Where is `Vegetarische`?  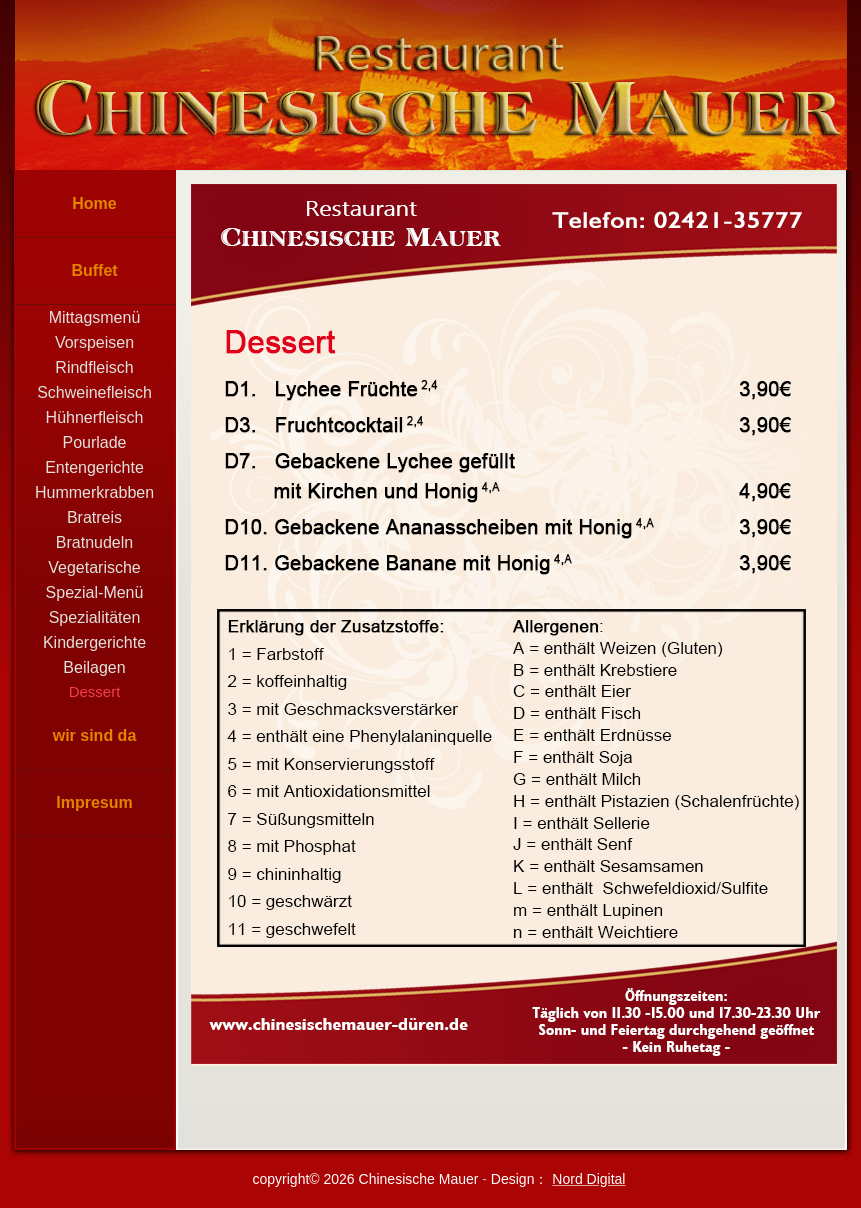 Vegetarische is located at coordinates (94, 567).